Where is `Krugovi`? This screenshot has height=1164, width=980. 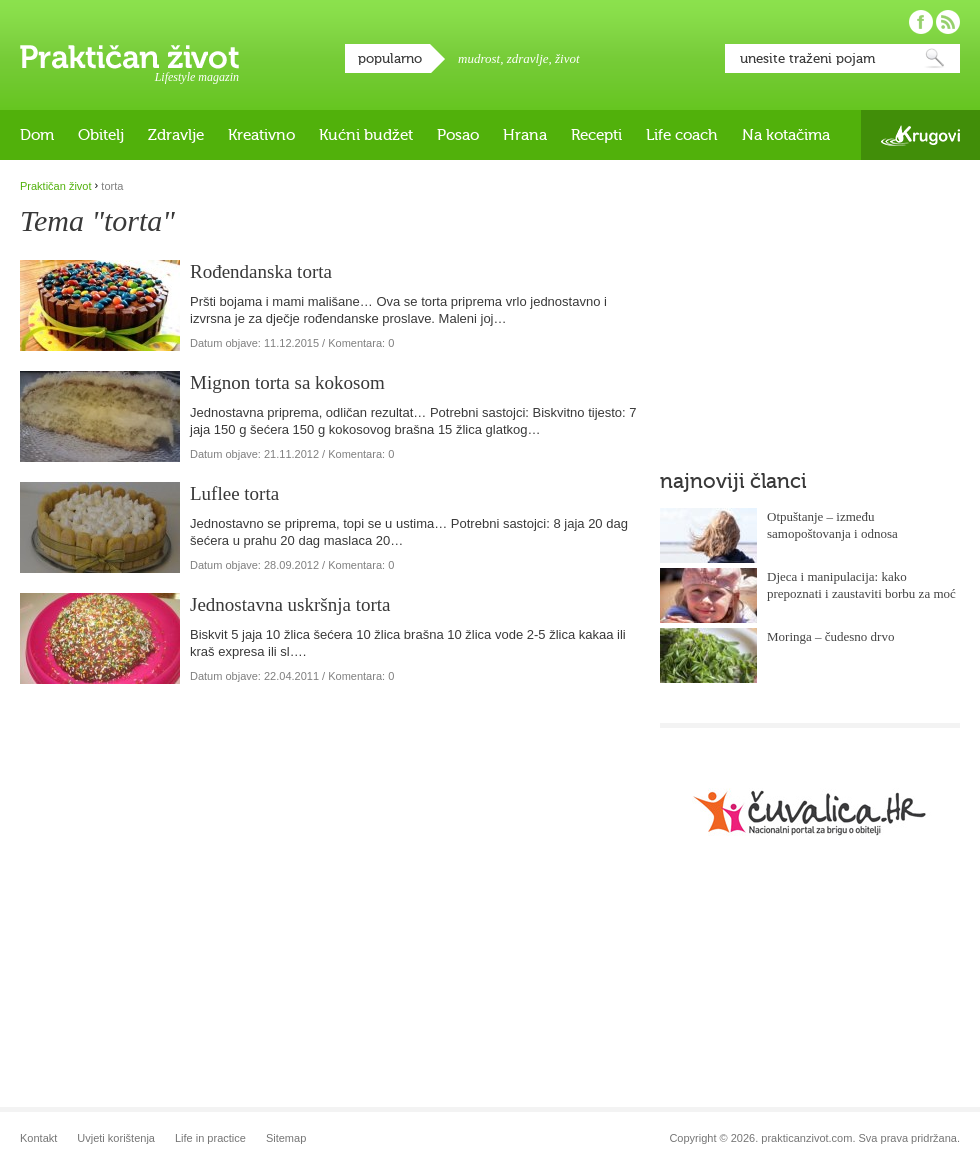 Krugovi is located at coordinates (920, 135).